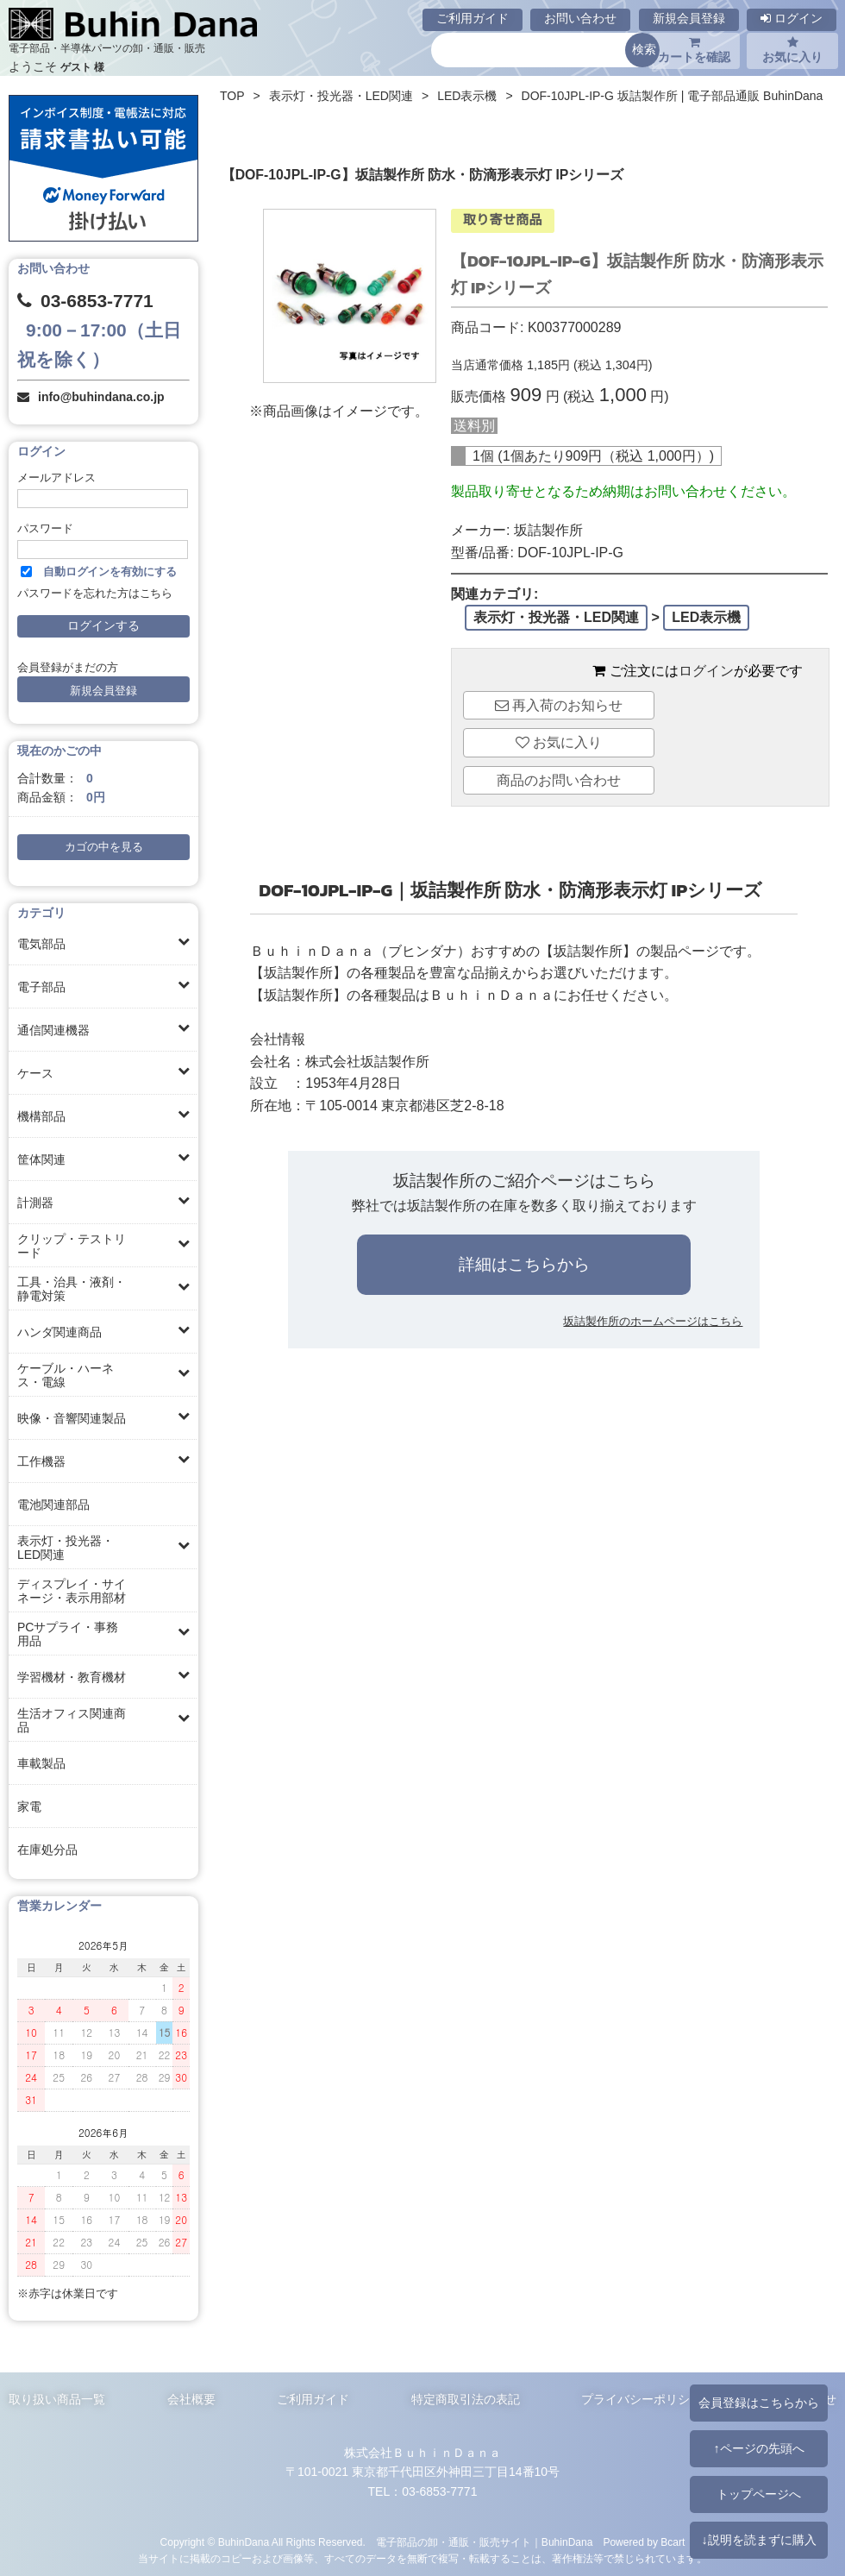 This screenshot has width=845, height=2576. Describe the element at coordinates (641, 2399) in the screenshot. I see `プライバシーポリシー` at that location.